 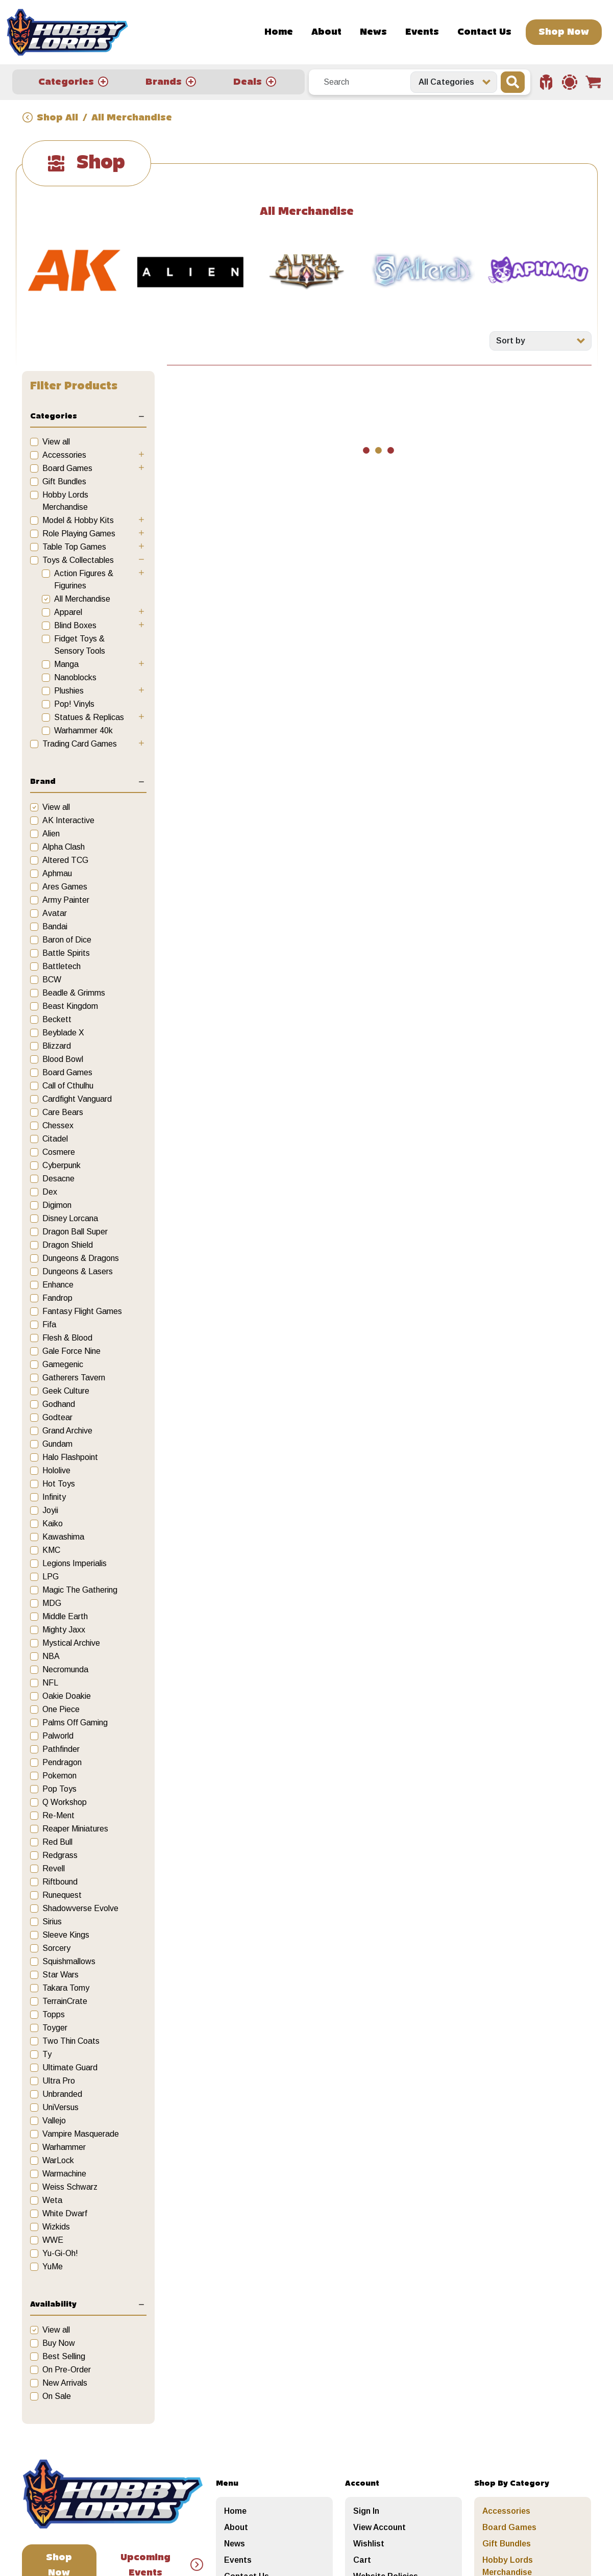 What do you see at coordinates (65, 1988) in the screenshot?
I see `Takara Tomy` at bounding box center [65, 1988].